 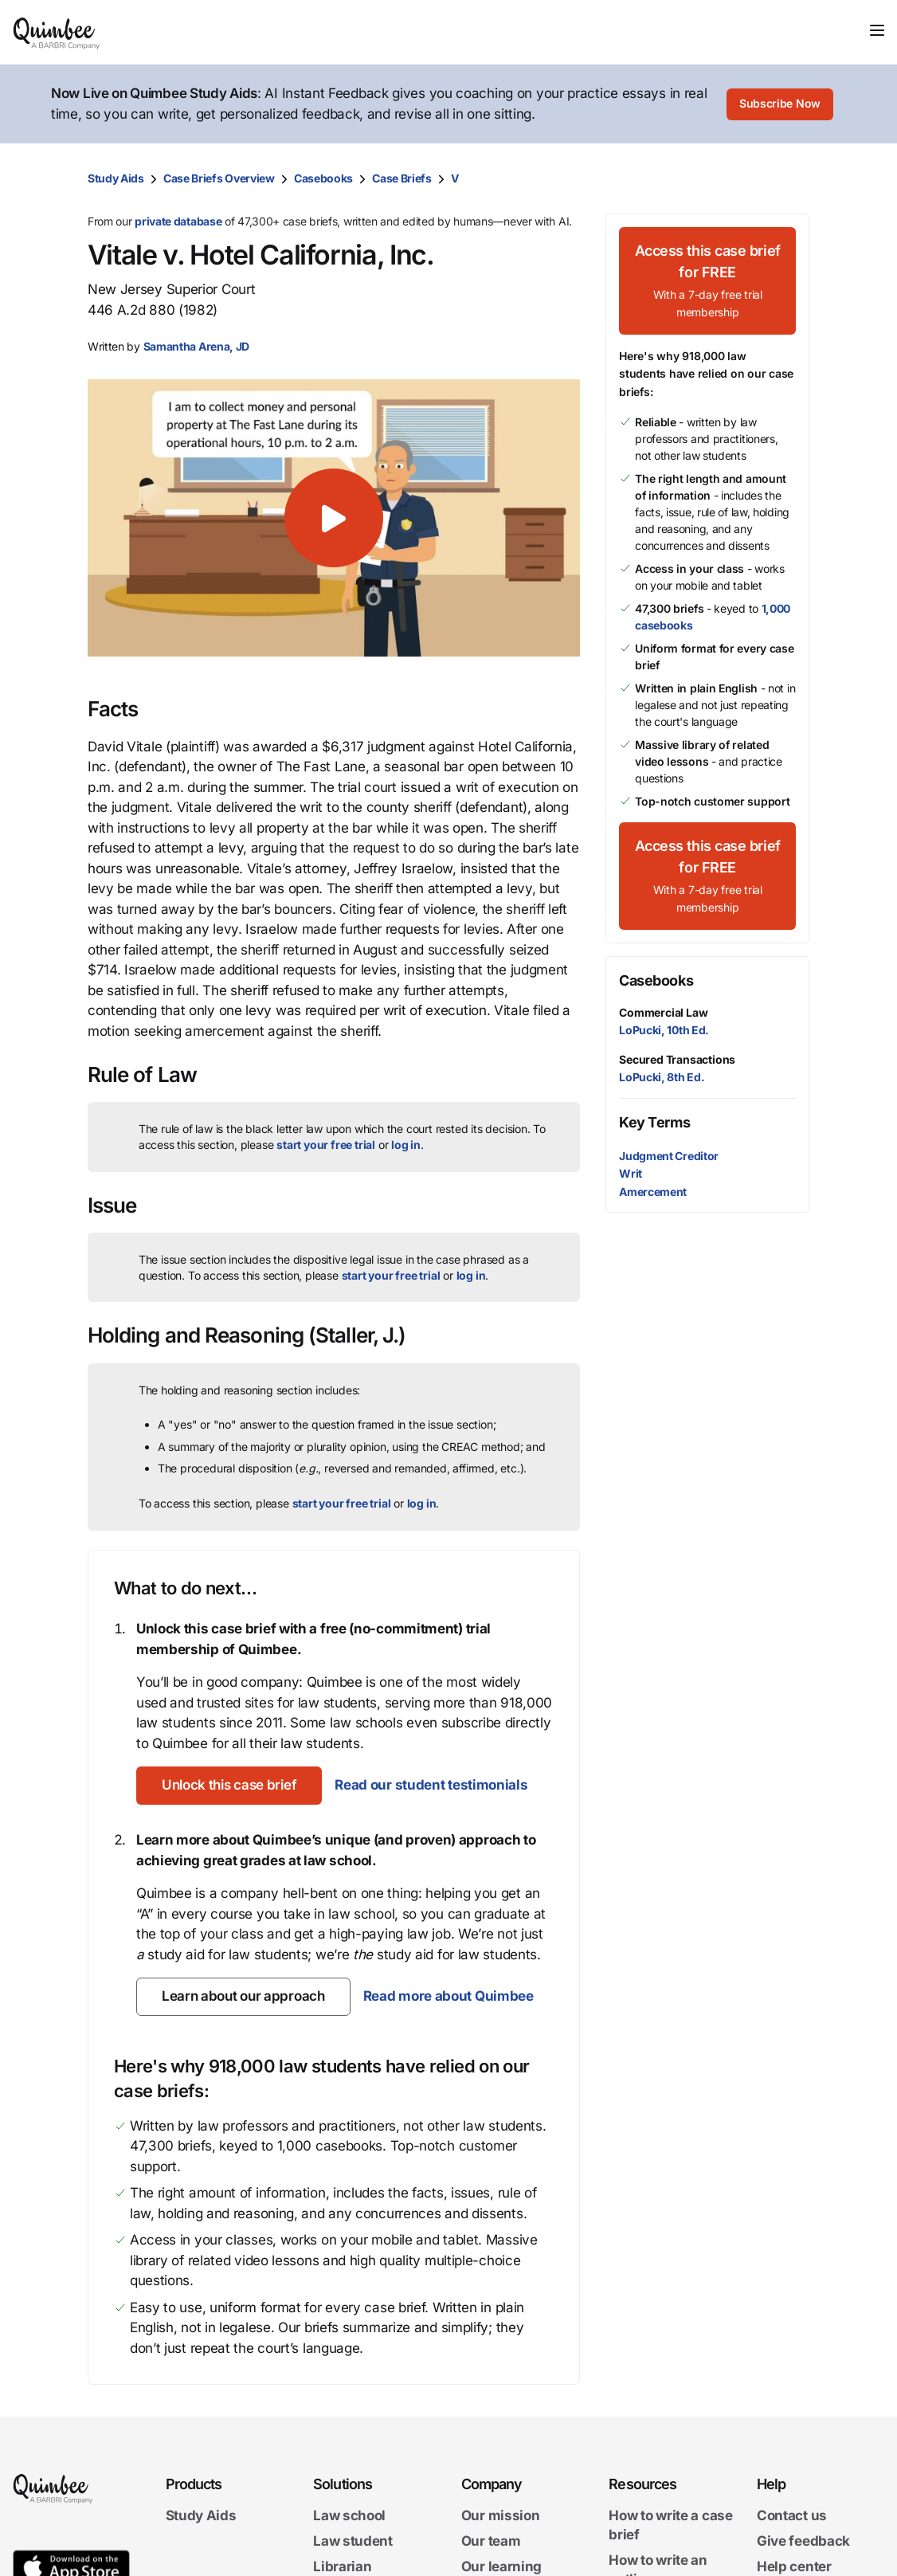 What do you see at coordinates (116, 178) in the screenshot?
I see `Study Aids` at bounding box center [116, 178].